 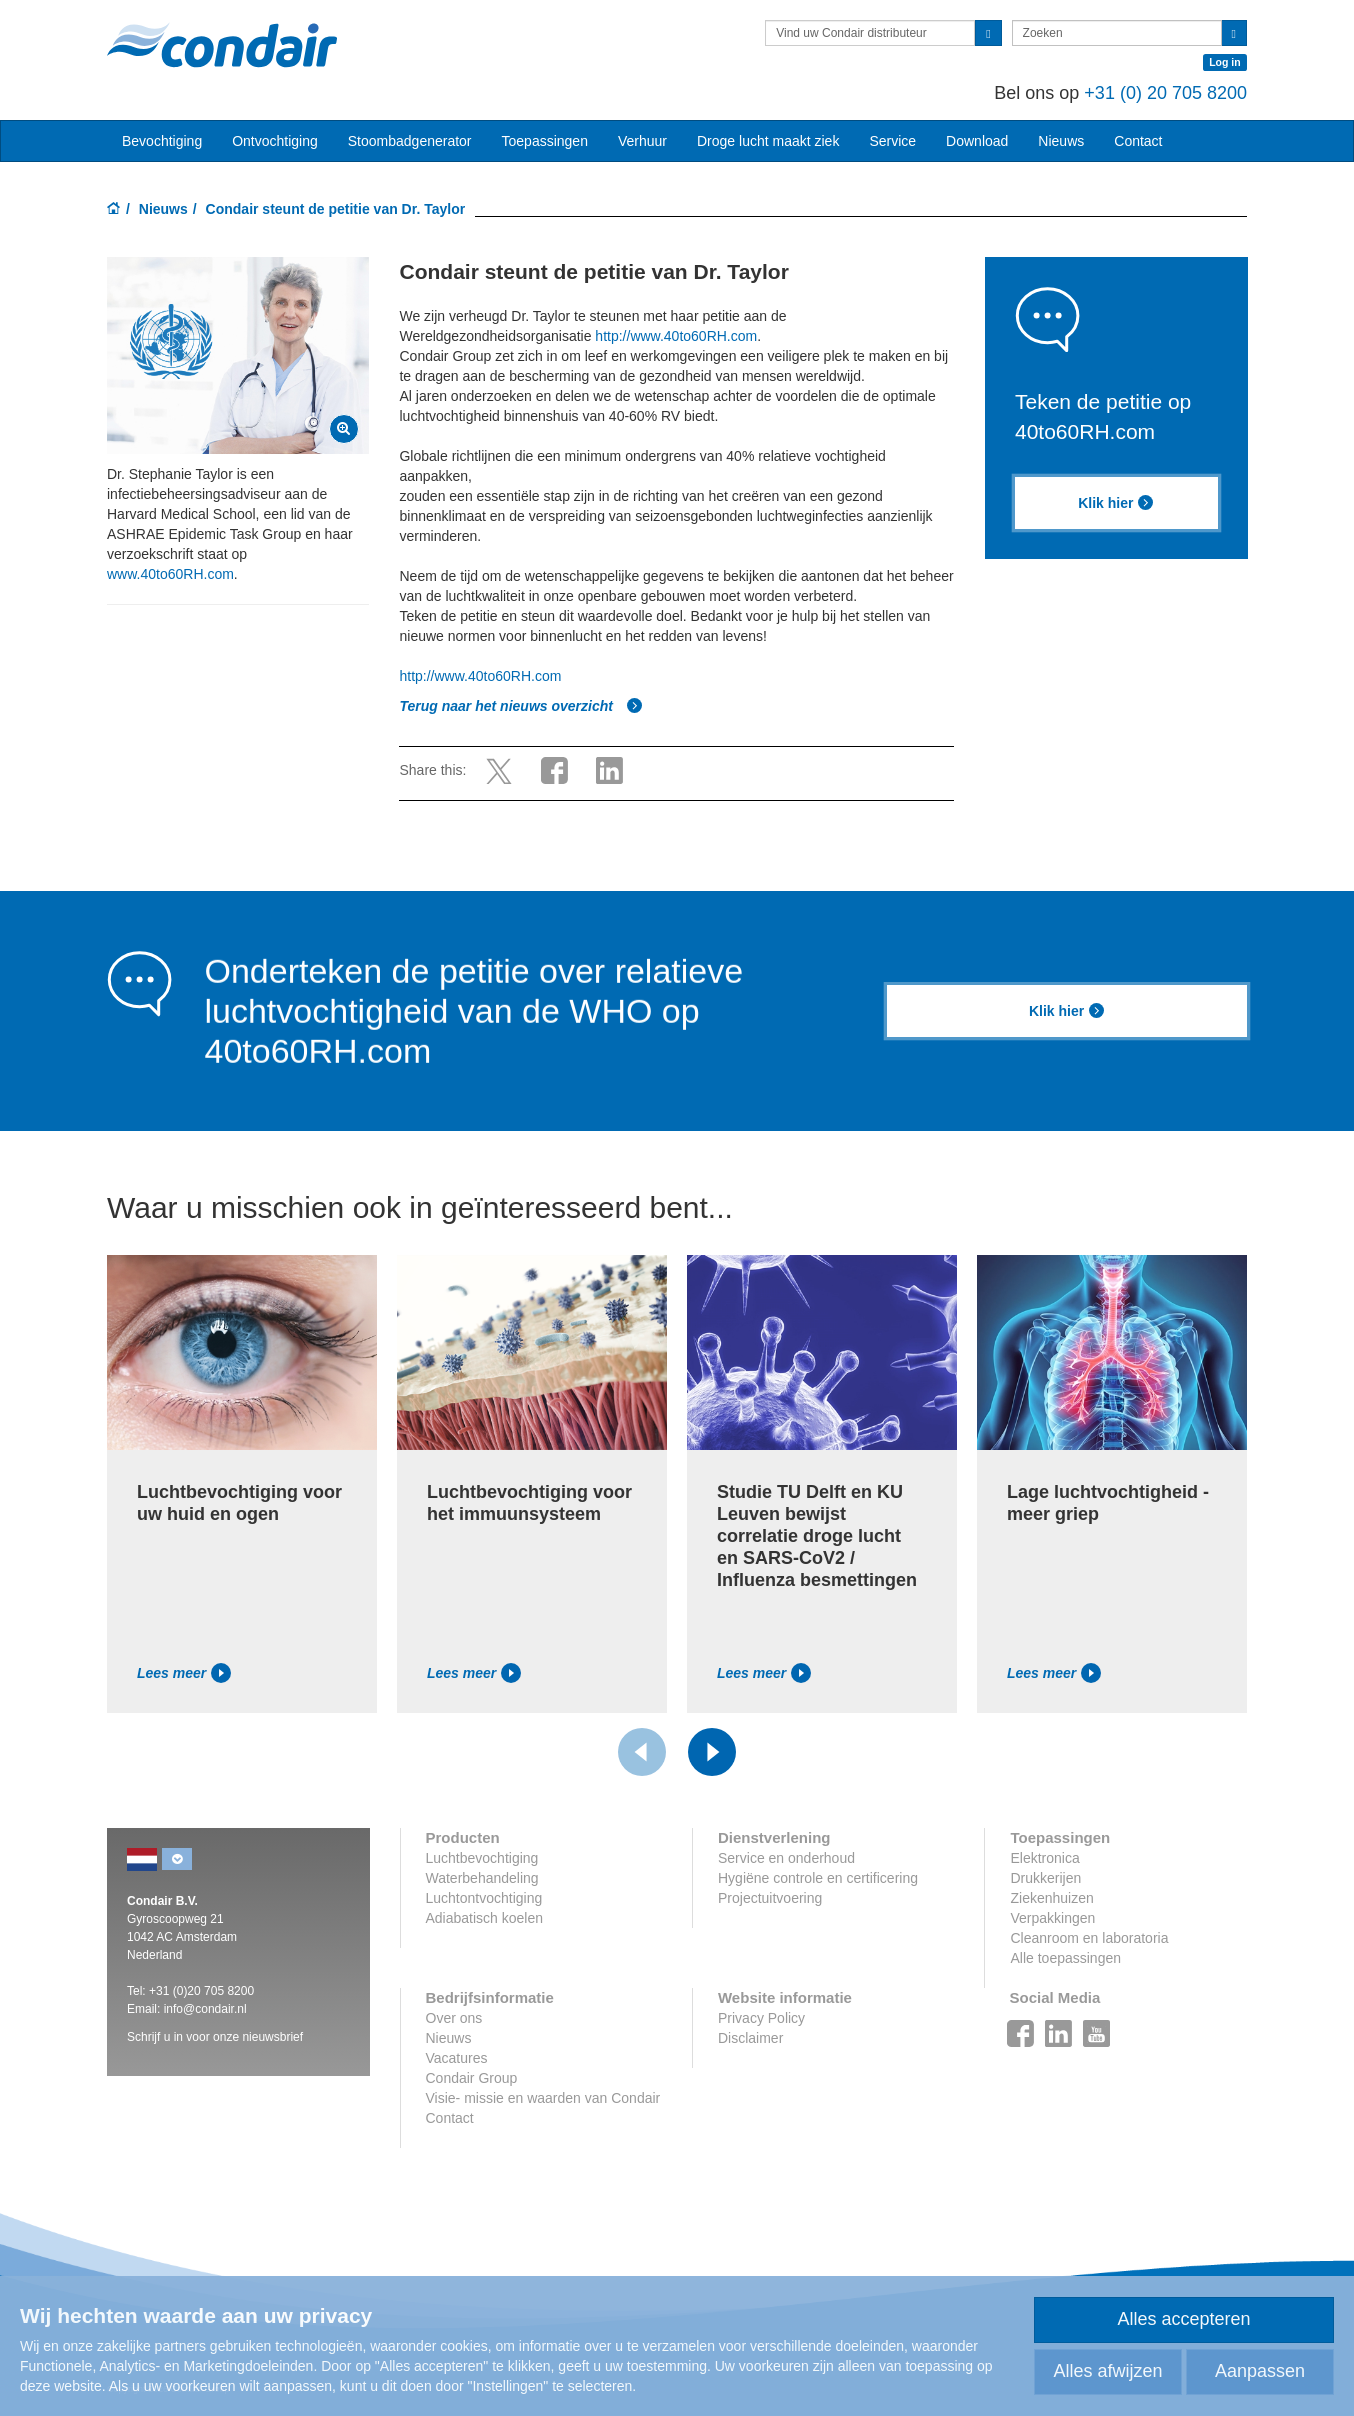 I want to click on Lees meer, so click(x=184, y=1673).